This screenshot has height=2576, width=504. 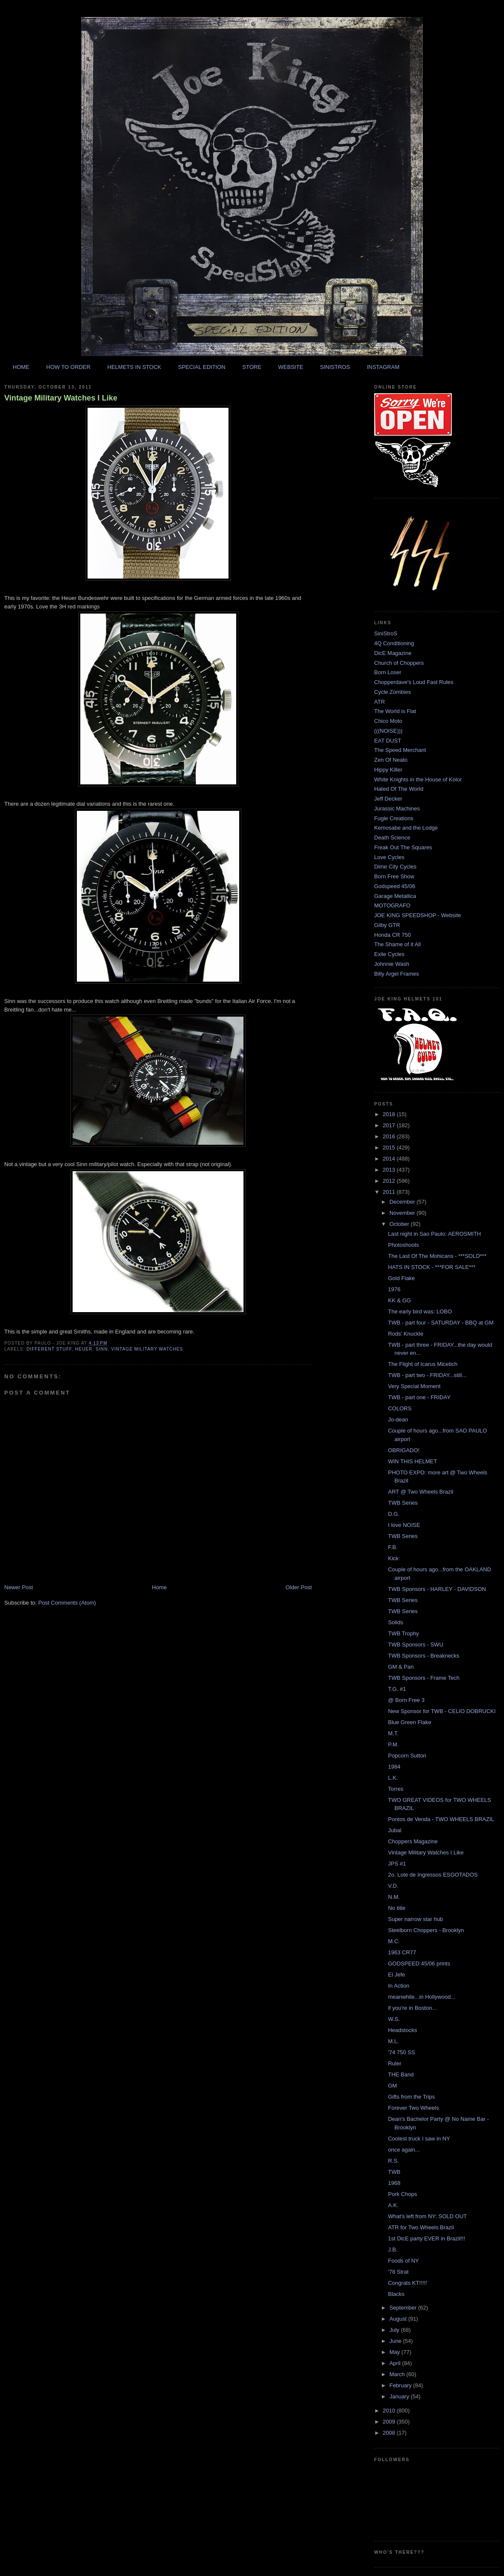 What do you see at coordinates (393, 2161) in the screenshot?
I see `R.S.` at bounding box center [393, 2161].